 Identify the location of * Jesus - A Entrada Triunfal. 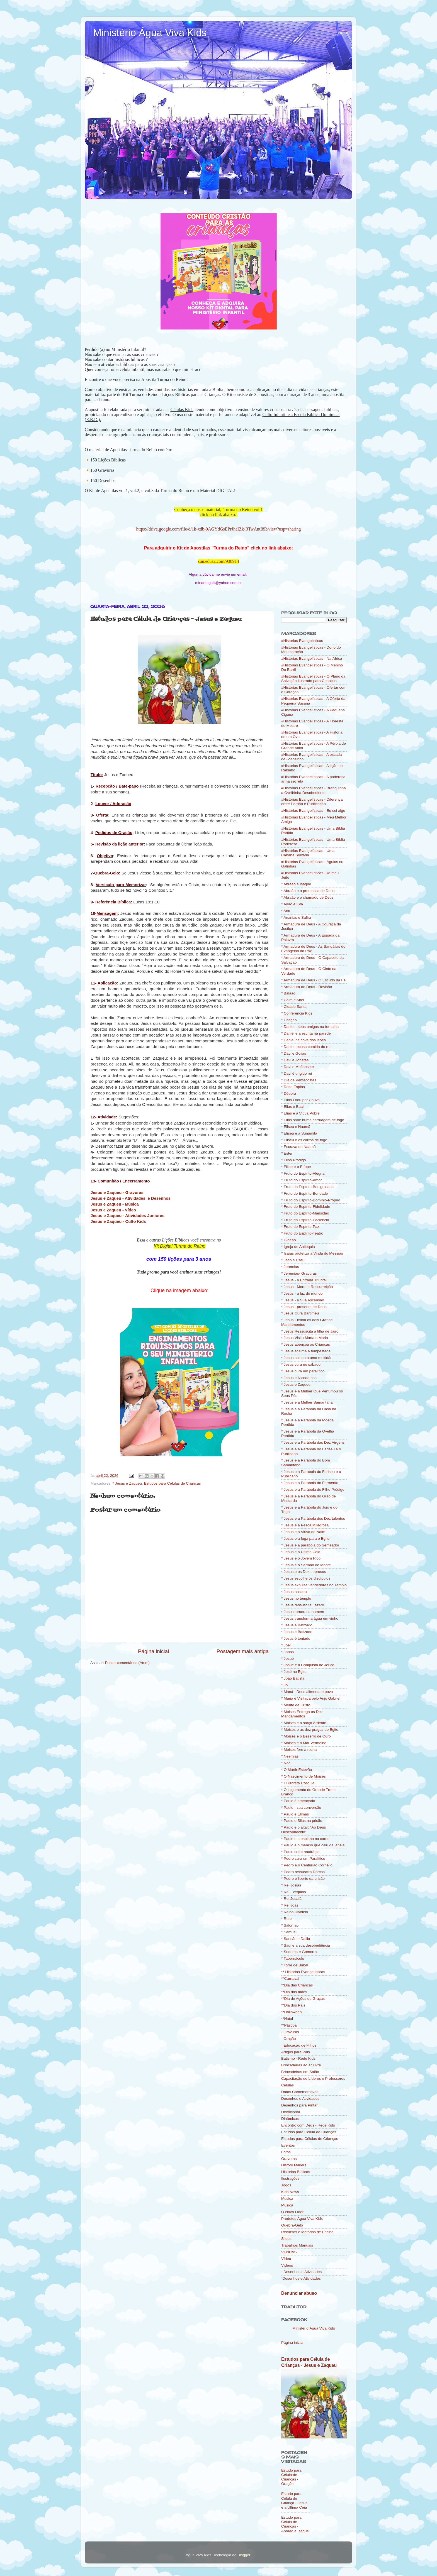
(304, 1280).